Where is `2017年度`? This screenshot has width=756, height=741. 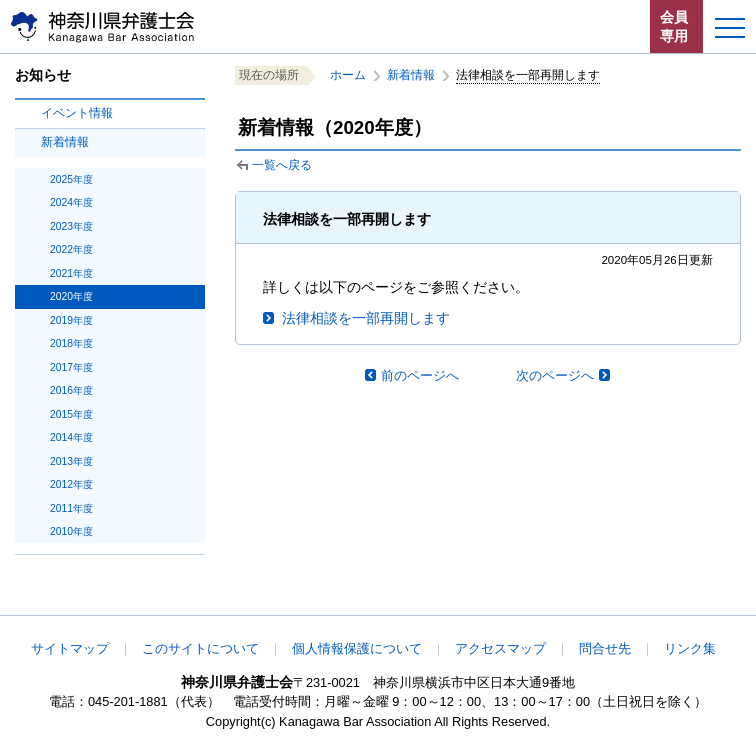
2017年度 is located at coordinates (71, 367).